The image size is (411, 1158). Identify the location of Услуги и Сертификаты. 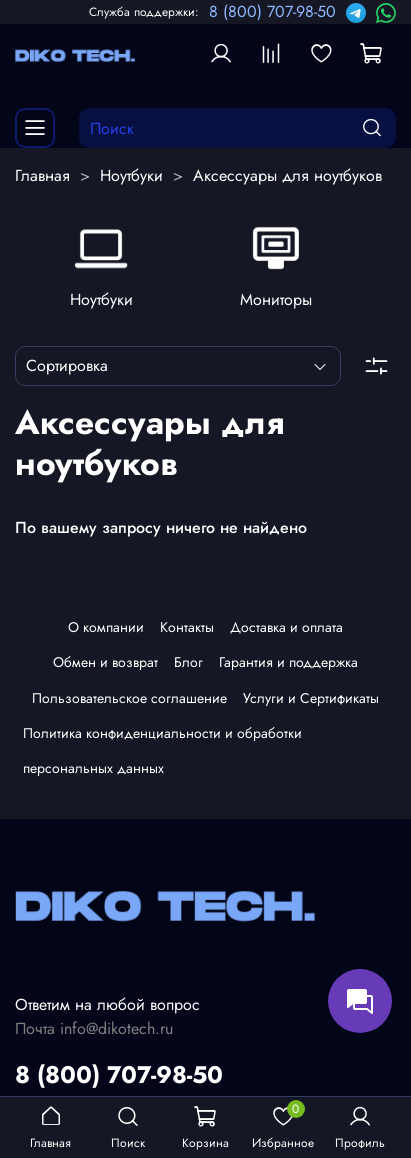
(311, 702).